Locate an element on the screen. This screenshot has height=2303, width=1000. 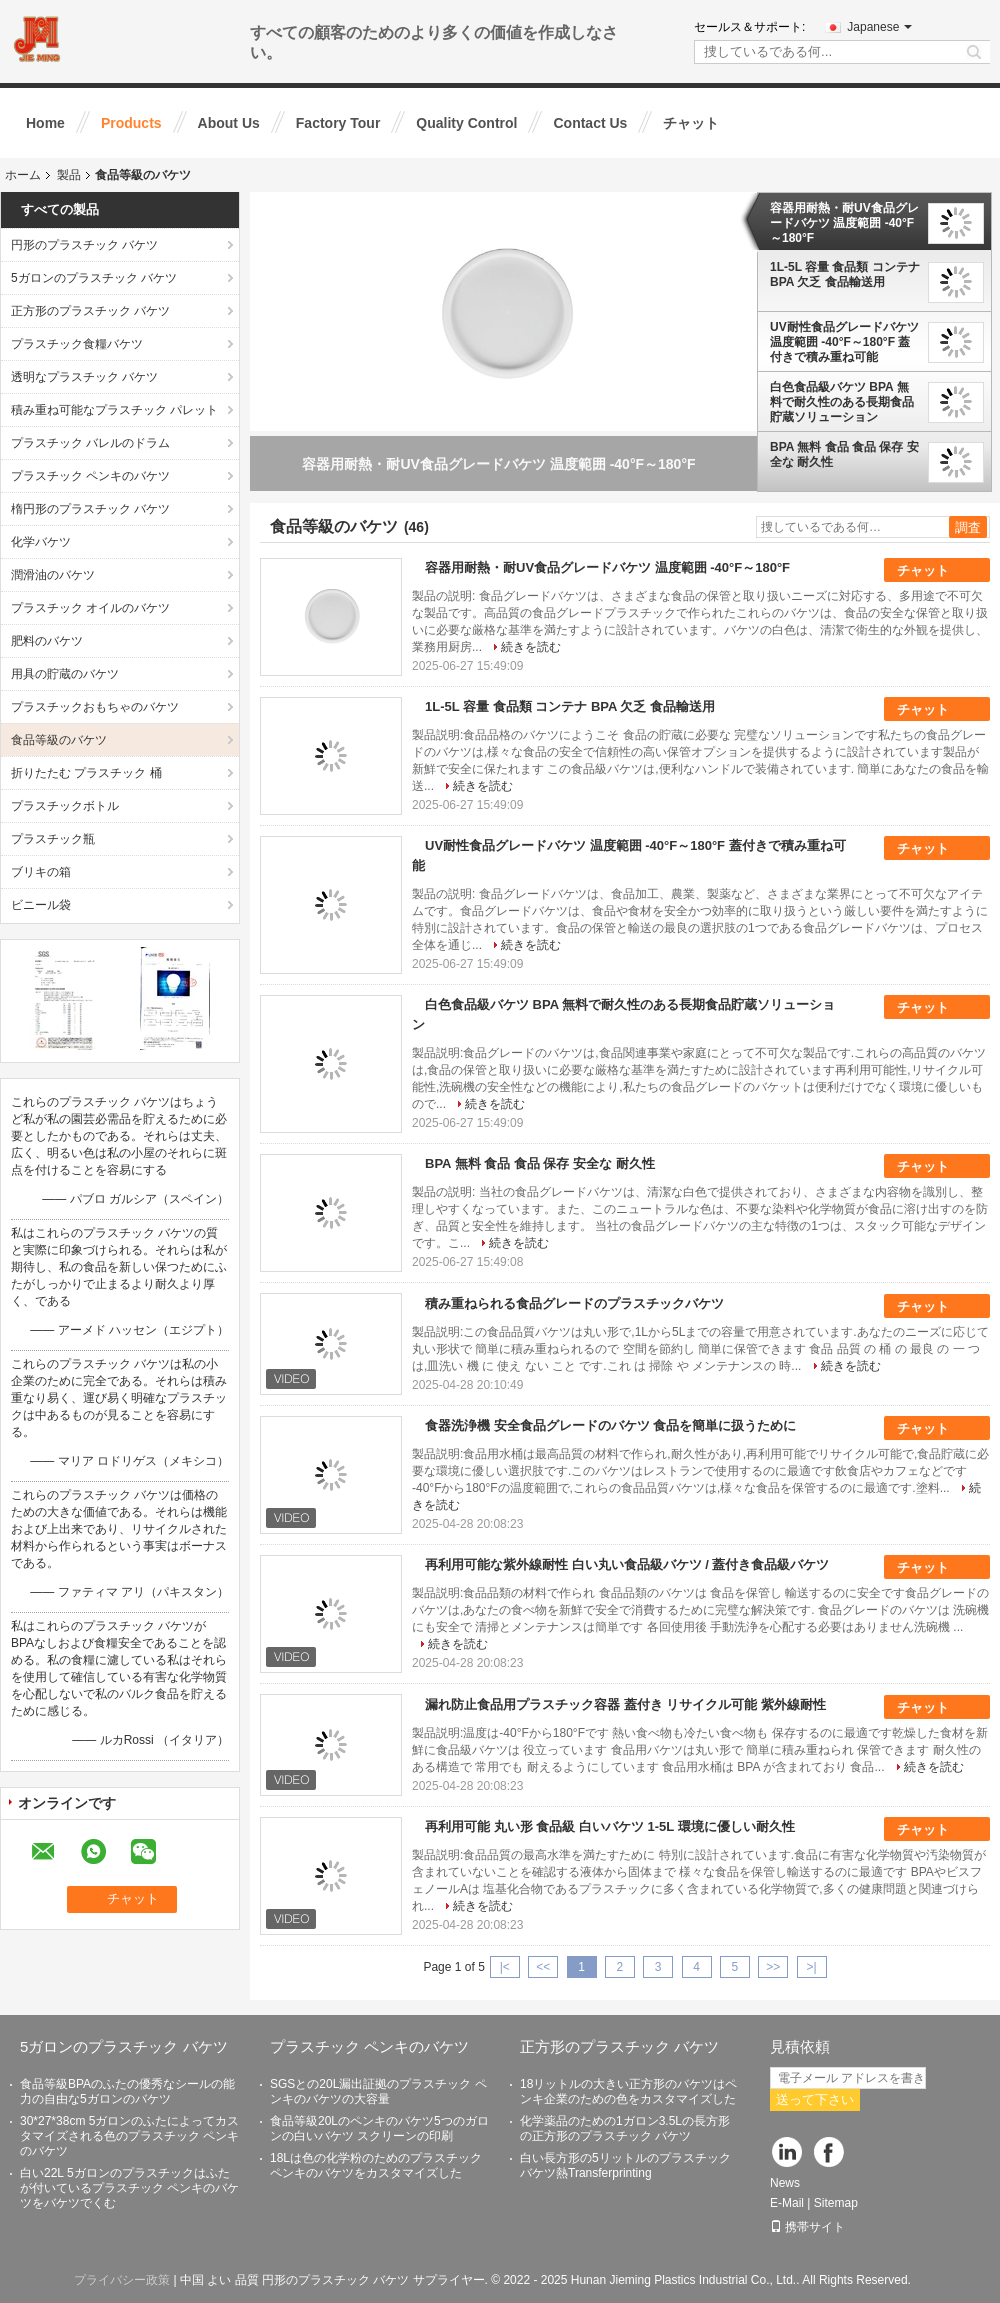
Quality Control is located at coordinates (466, 123).